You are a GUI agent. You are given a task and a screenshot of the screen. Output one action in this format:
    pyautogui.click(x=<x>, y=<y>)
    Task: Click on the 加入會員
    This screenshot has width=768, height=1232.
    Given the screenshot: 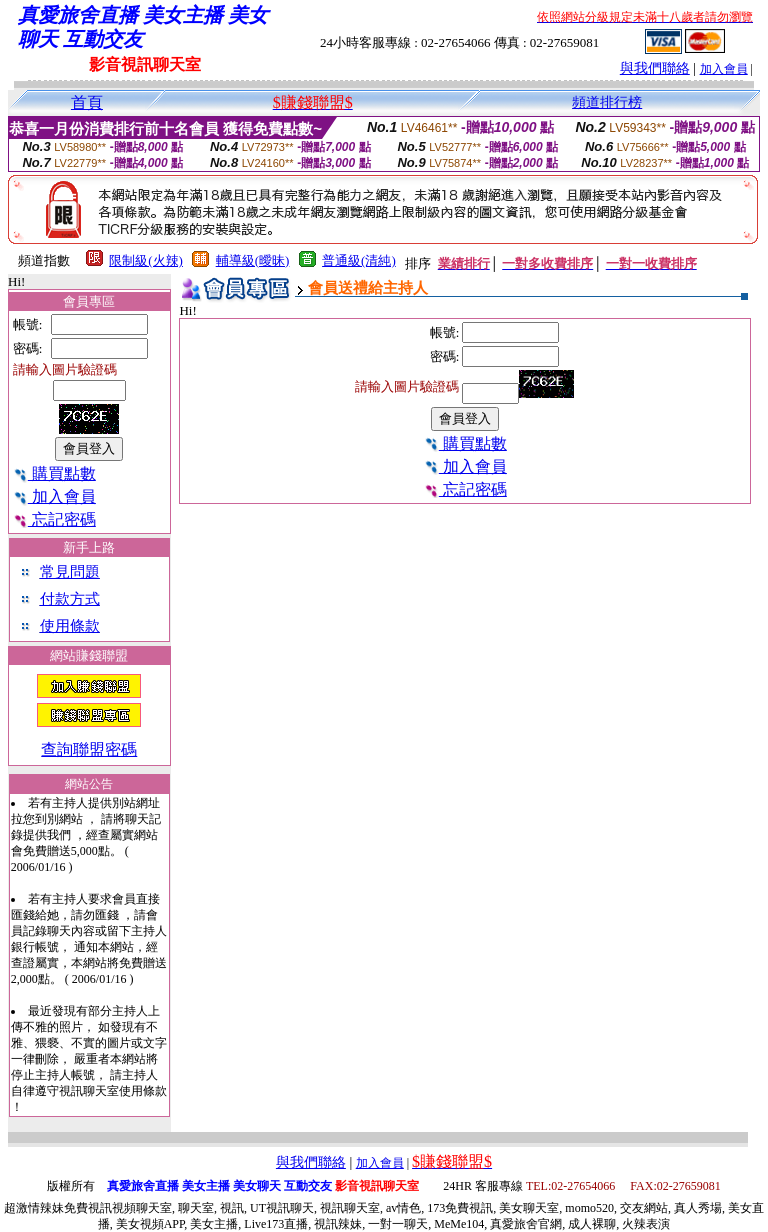 What is the action you would take?
    pyautogui.click(x=724, y=69)
    